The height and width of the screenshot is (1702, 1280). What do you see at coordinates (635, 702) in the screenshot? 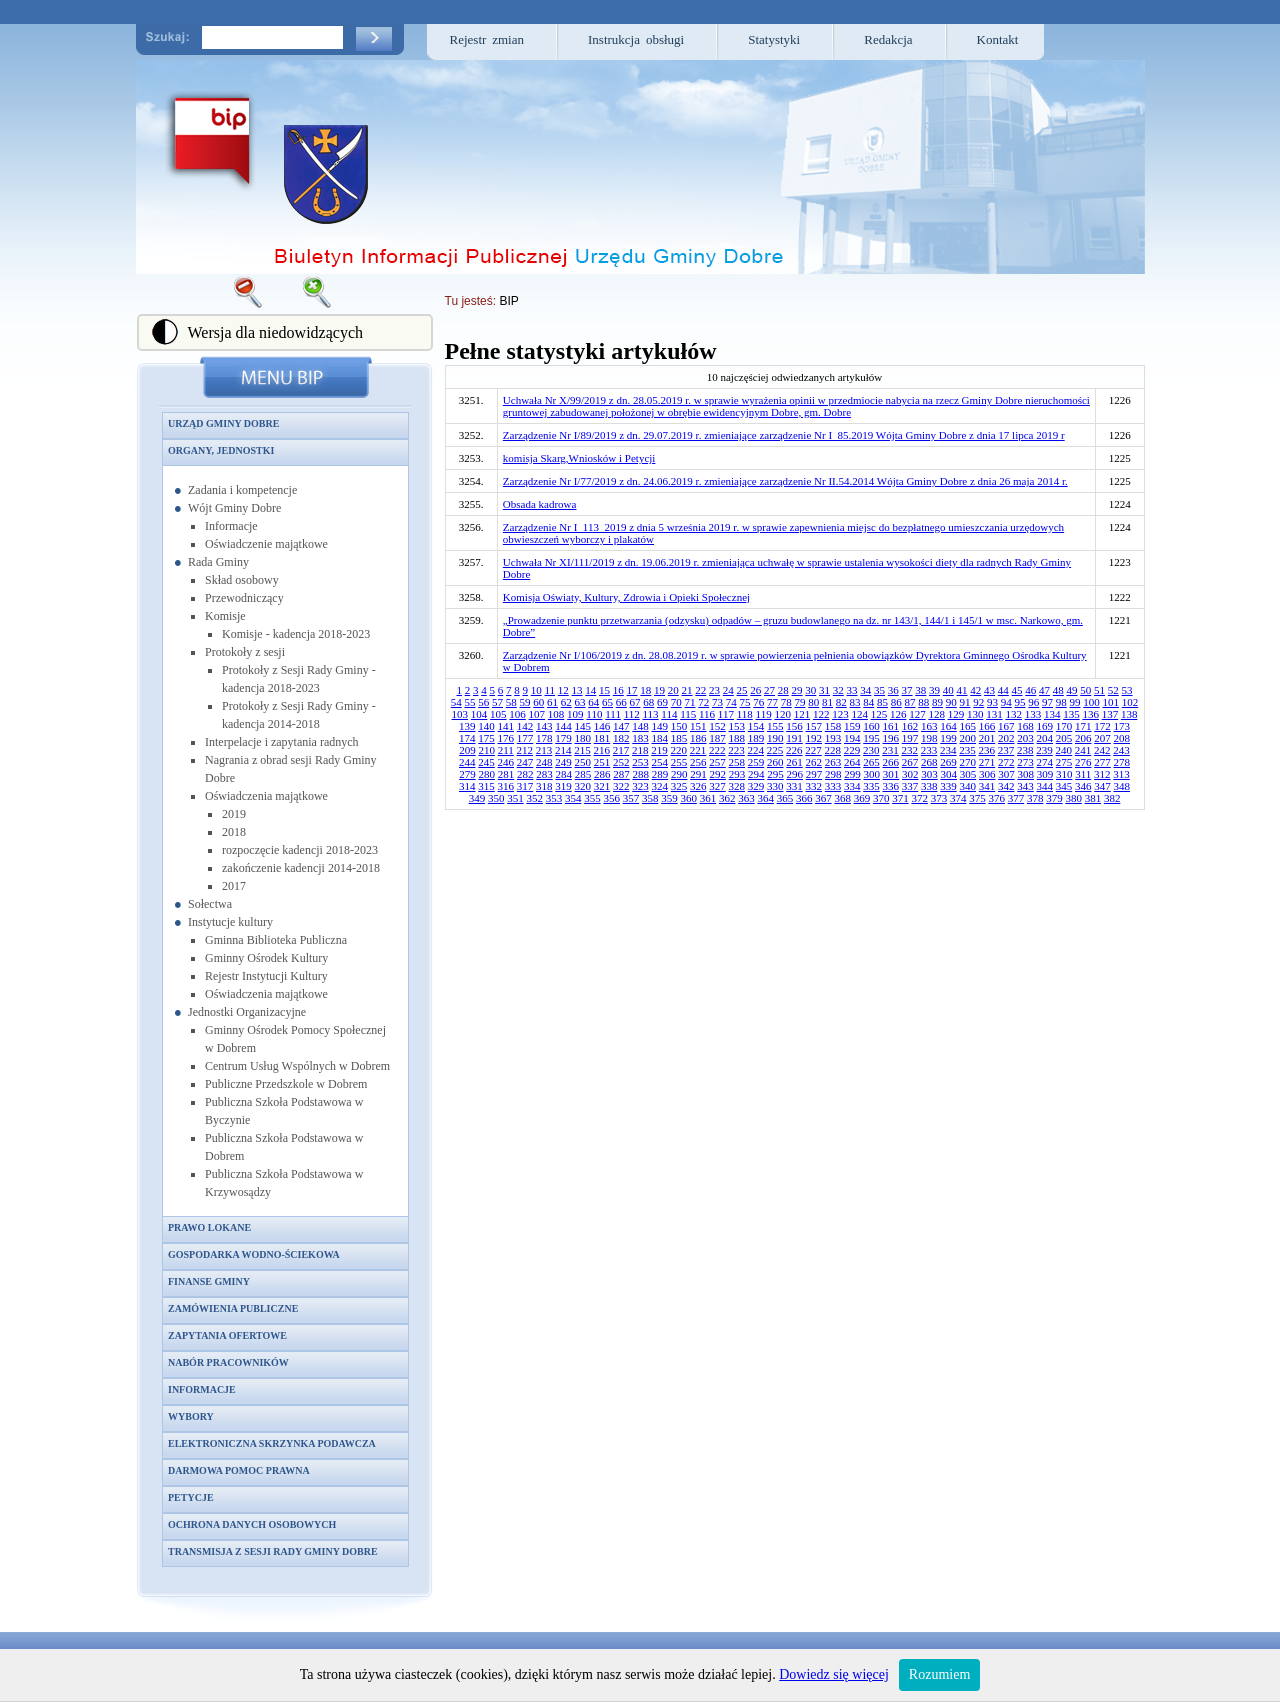
I see `67` at bounding box center [635, 702].